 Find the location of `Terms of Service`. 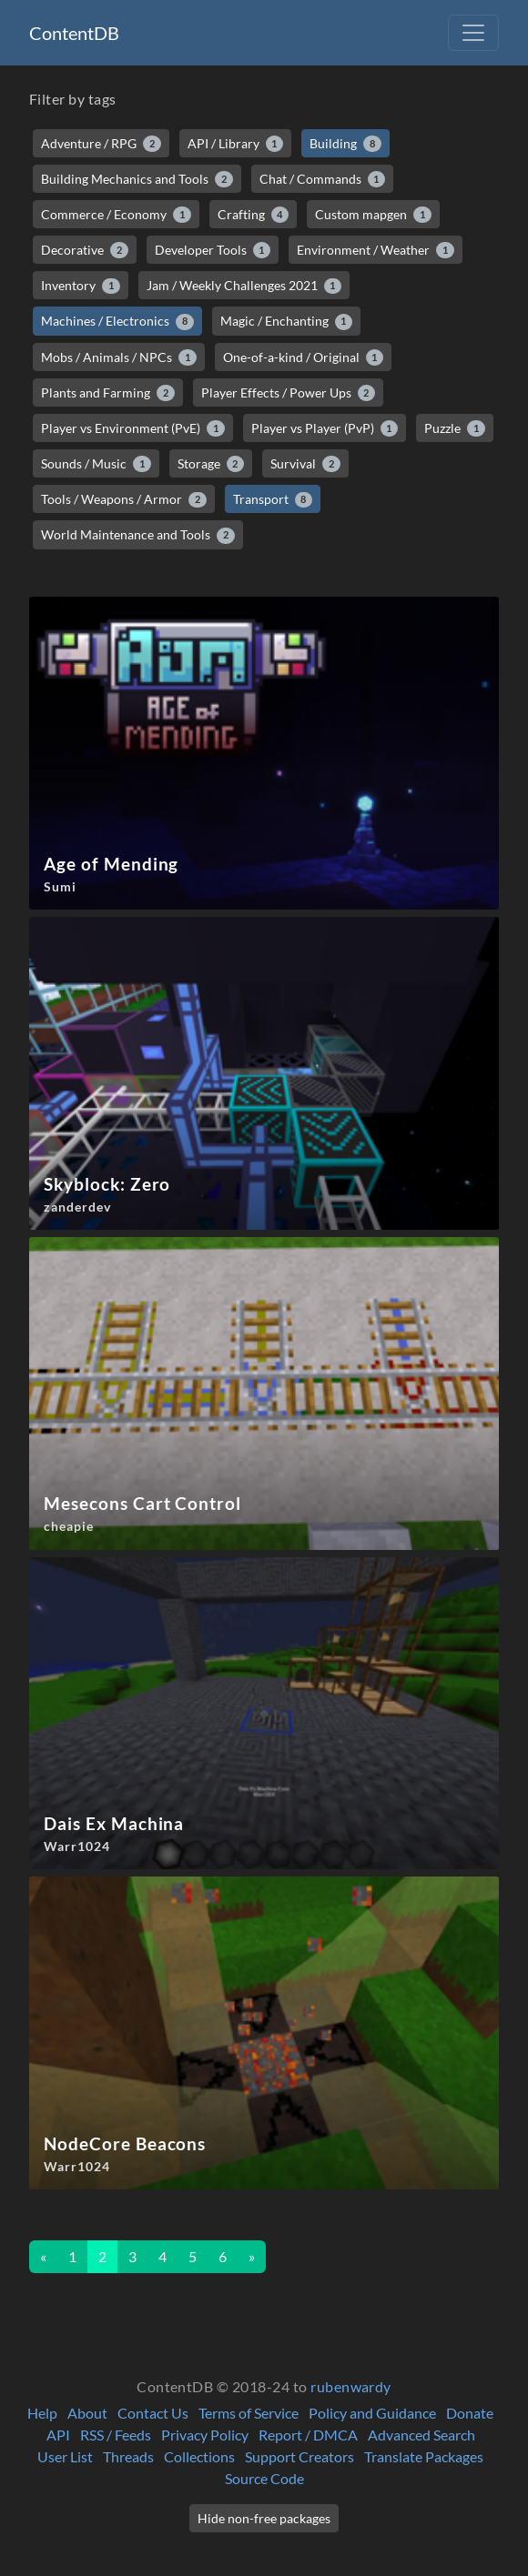

Terms of Service is located at coordinates (248, 2412).